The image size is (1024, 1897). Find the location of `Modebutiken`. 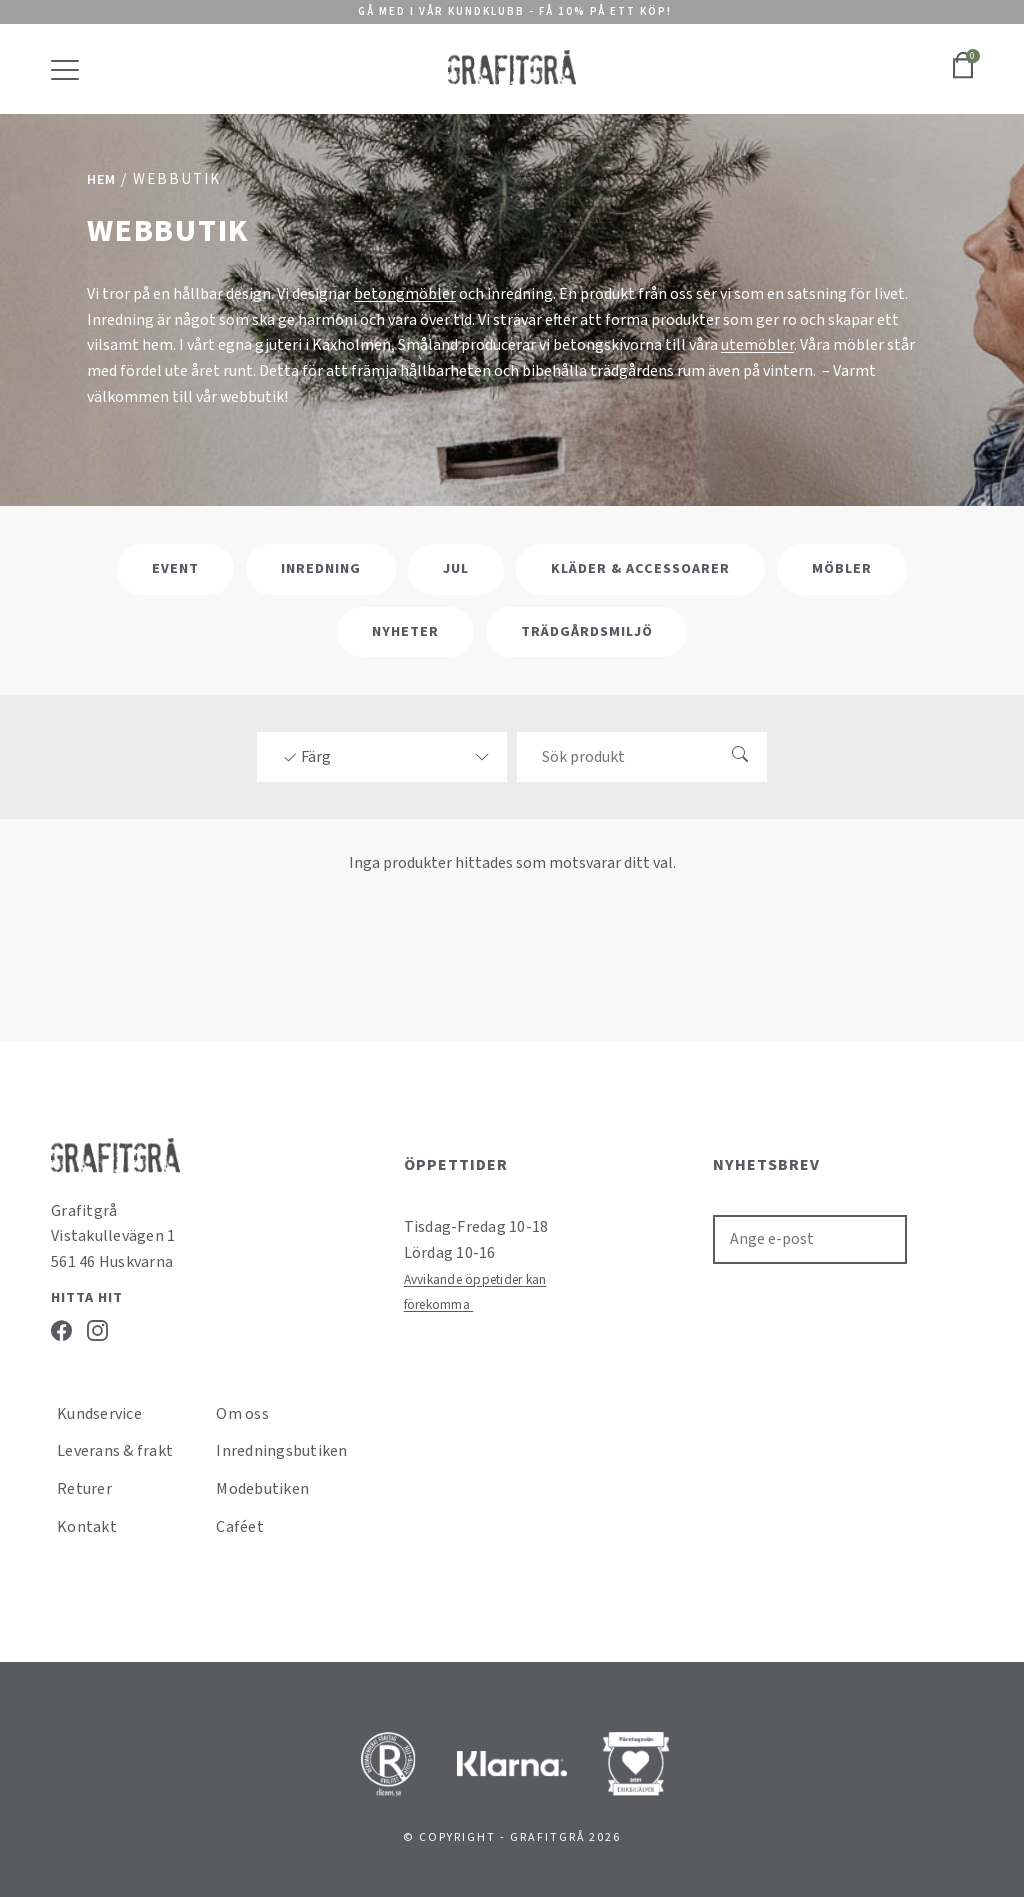

Modebutiken is located at coordinates (262, 1489).